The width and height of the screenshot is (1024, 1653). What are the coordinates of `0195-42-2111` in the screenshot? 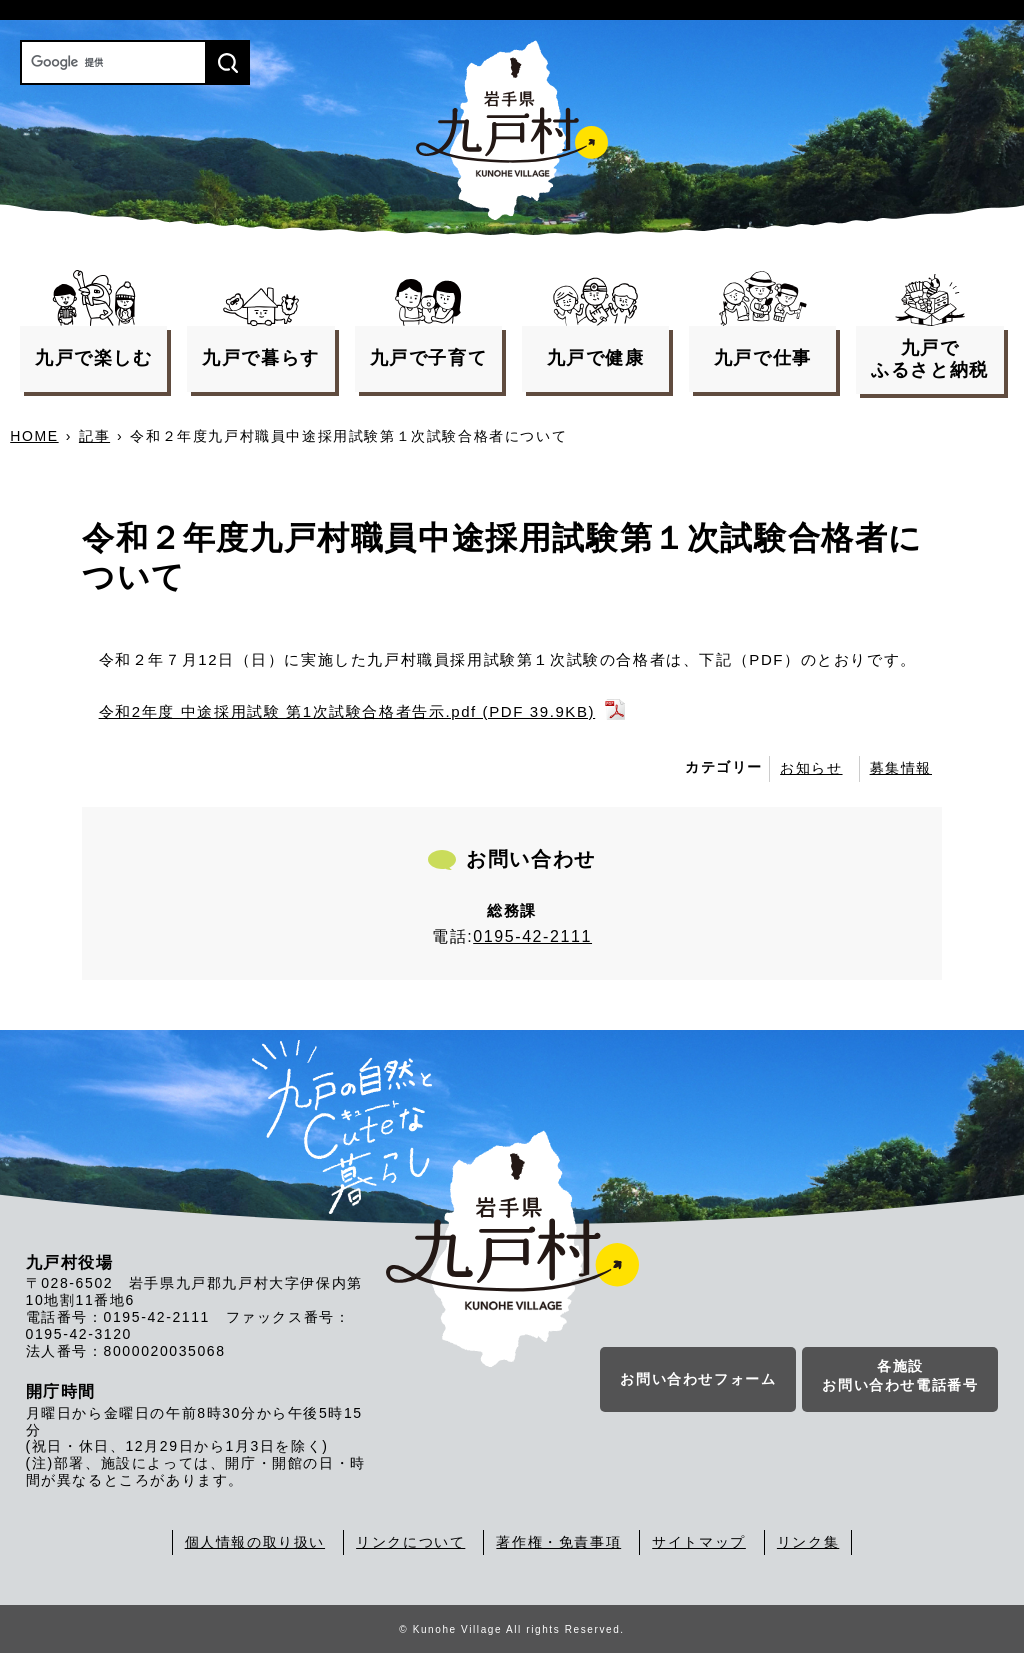 It's located at (532, 936).